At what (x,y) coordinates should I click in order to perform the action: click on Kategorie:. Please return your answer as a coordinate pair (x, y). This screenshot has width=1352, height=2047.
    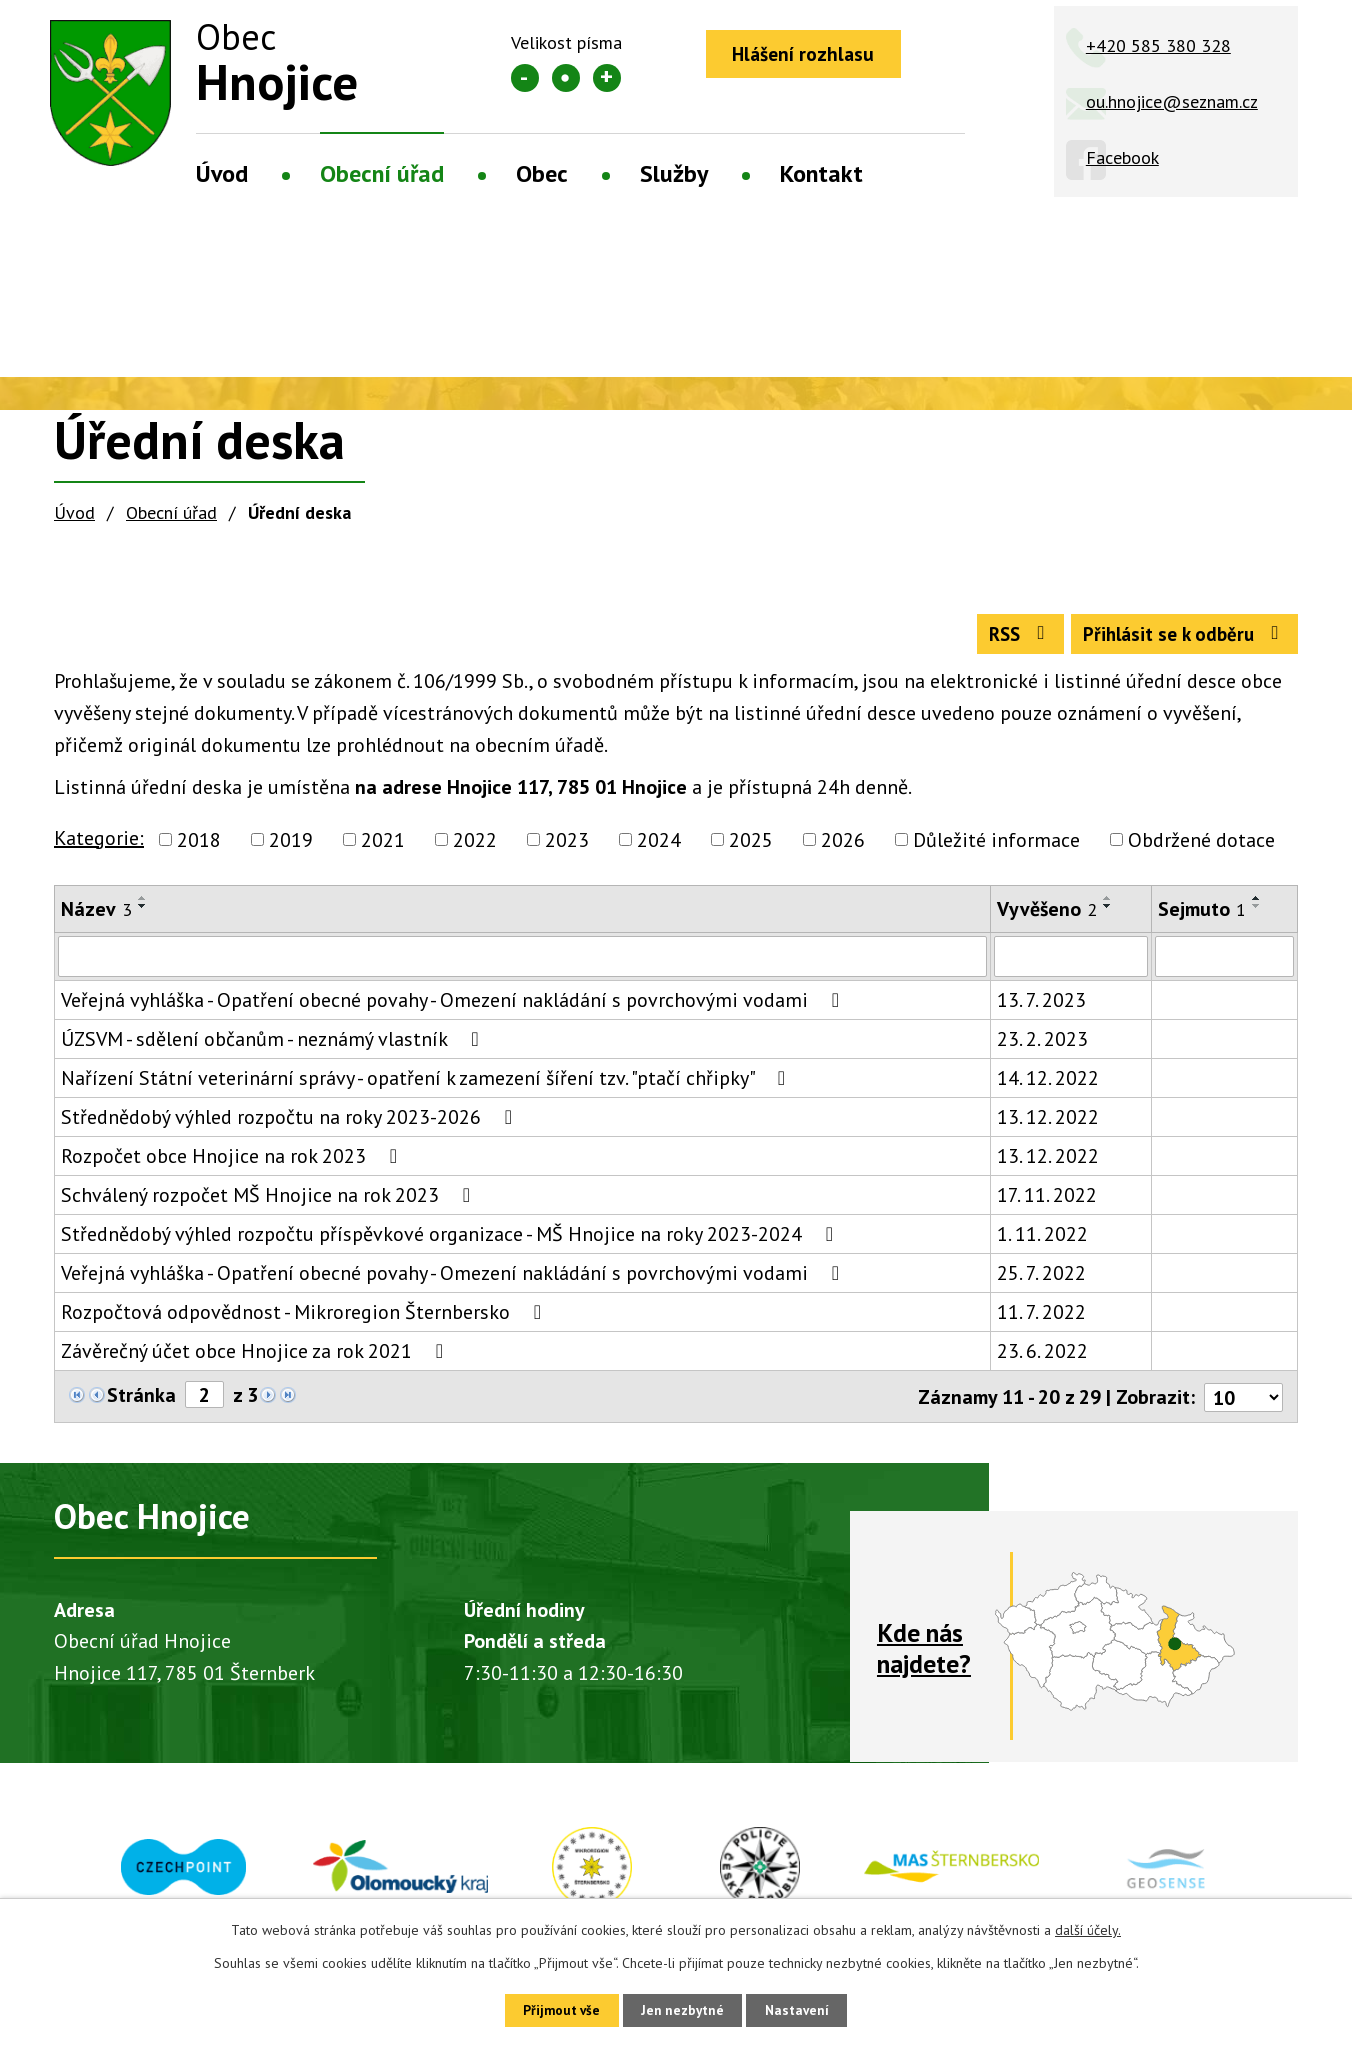
    Looking at the image, I should click on (99, 844).